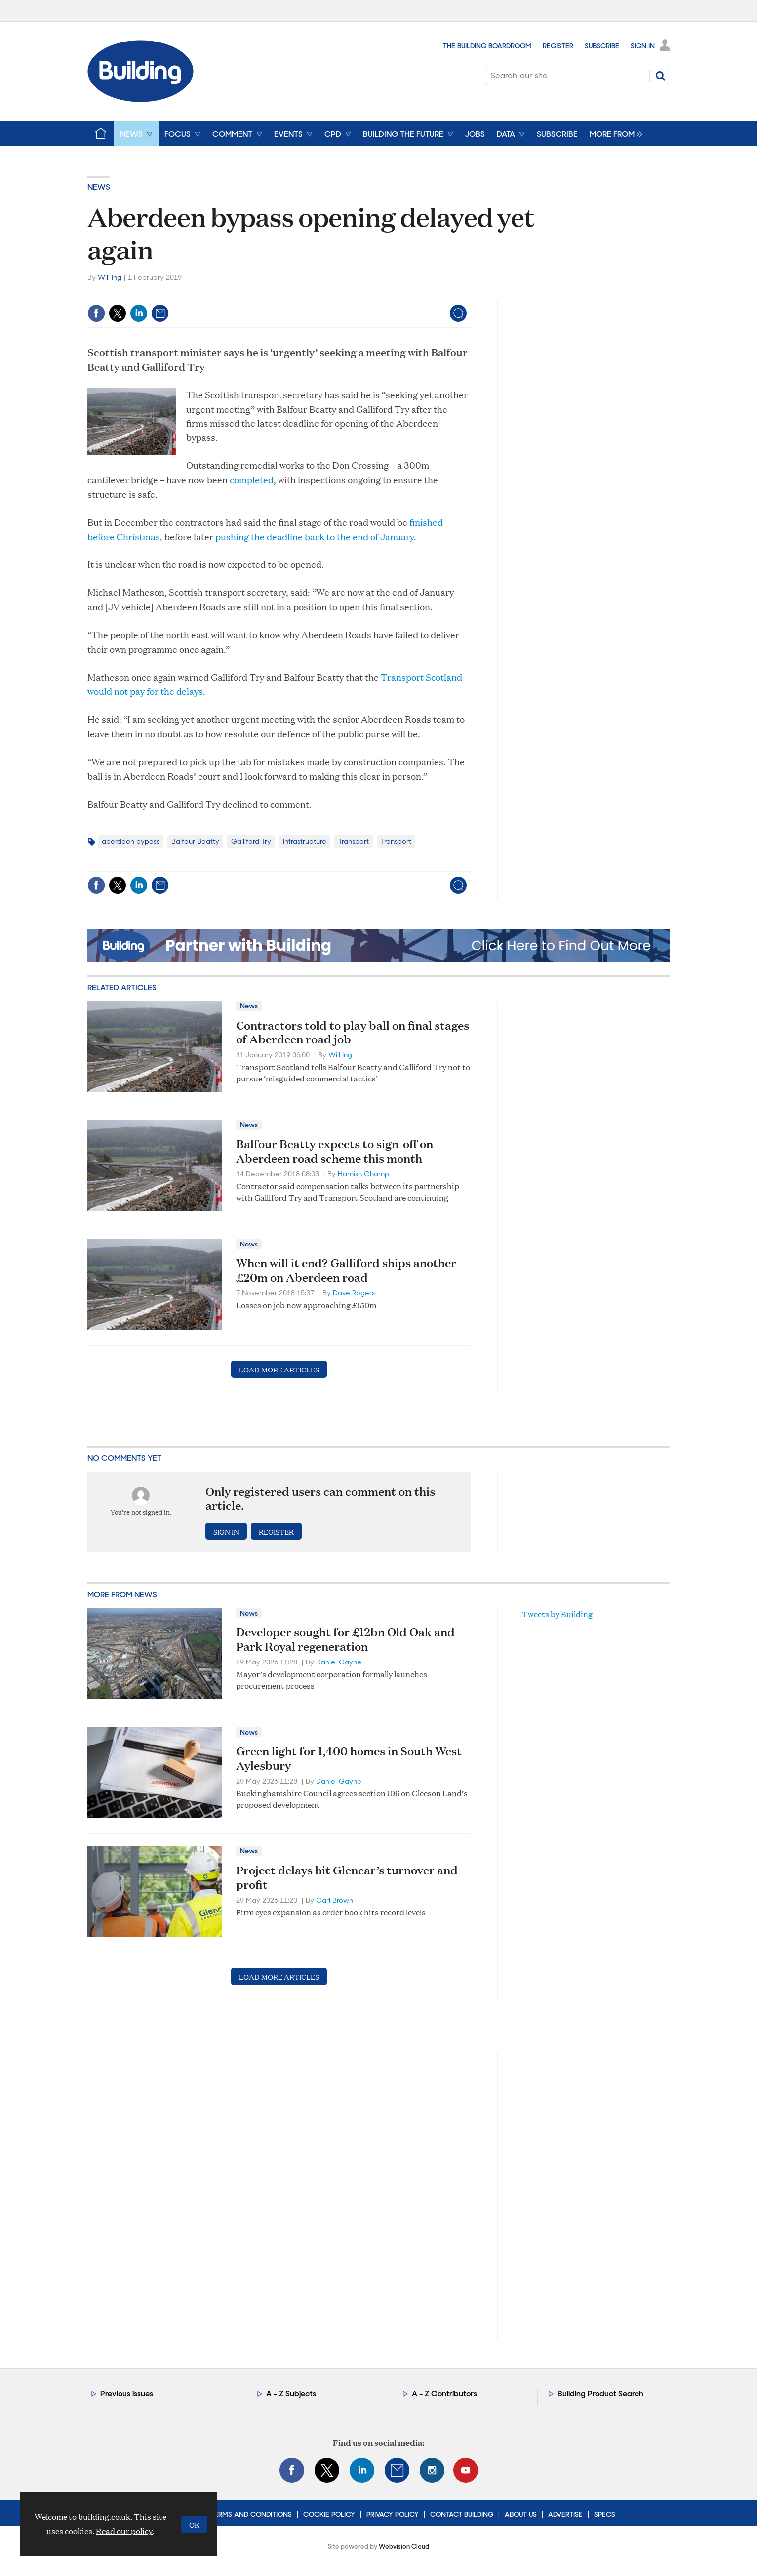 The width and height of the screenshot is (757, 2576). What do you see at coordinates (334, 1151) in the screenshot?
I see `Balfour Beatty expects to sign-off on Aberdeen road scheme this month` at bounding box center [334, 1151].